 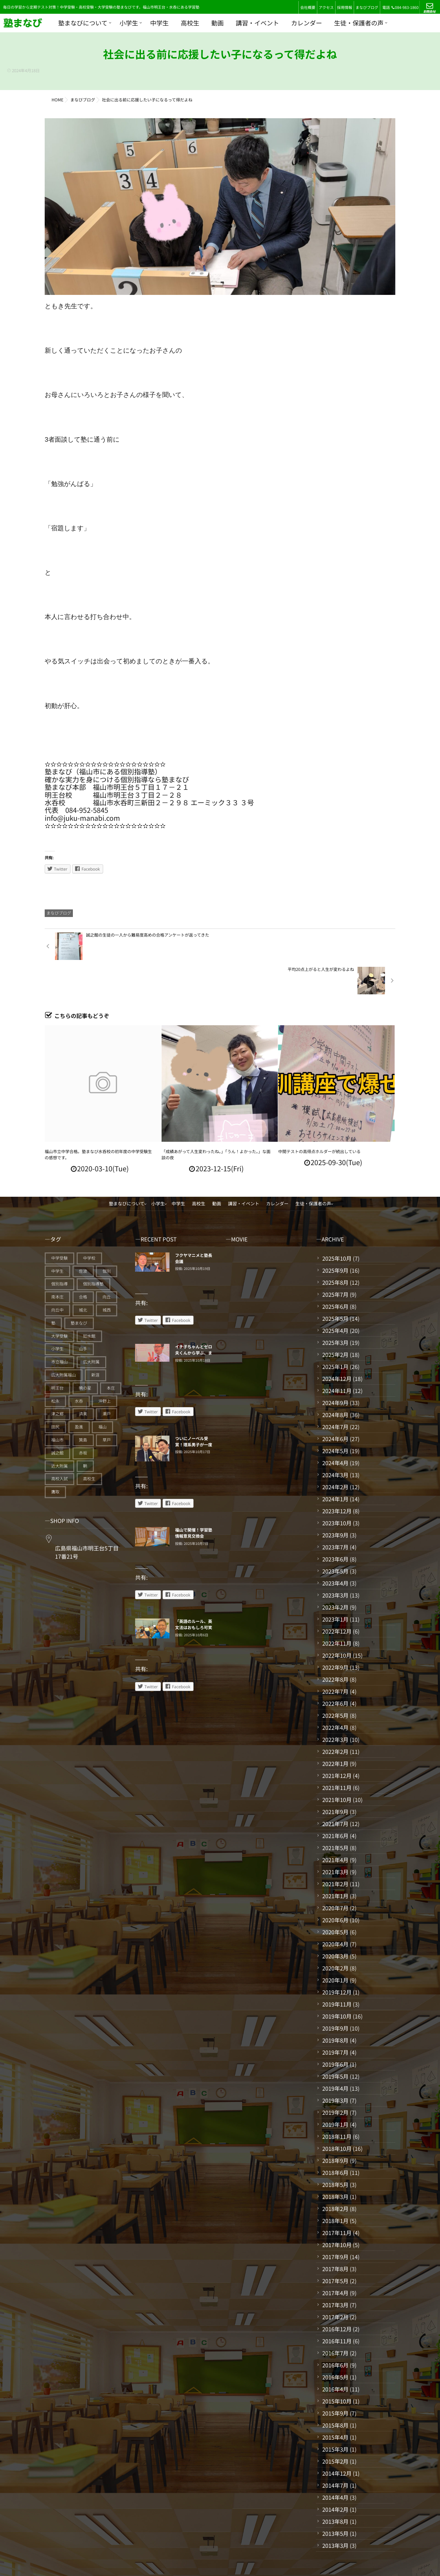 I want to click on 2022年12月, so click(x=336, y=1597).